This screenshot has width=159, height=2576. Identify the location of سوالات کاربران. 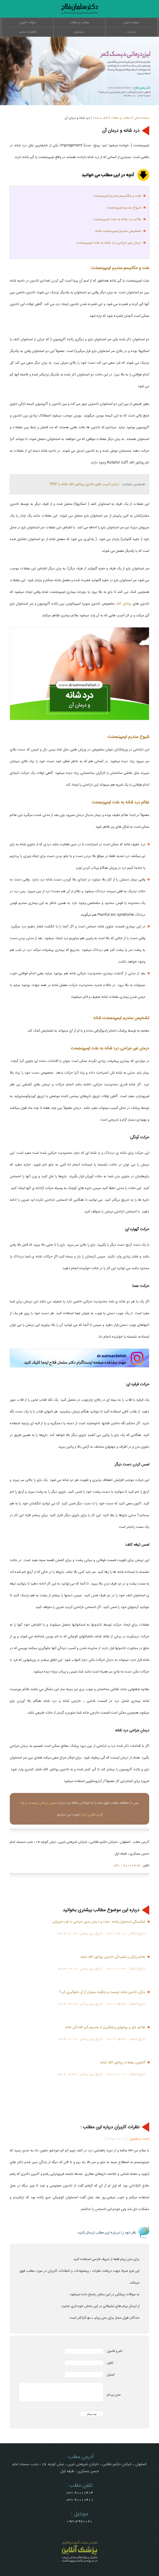
(27, 22).